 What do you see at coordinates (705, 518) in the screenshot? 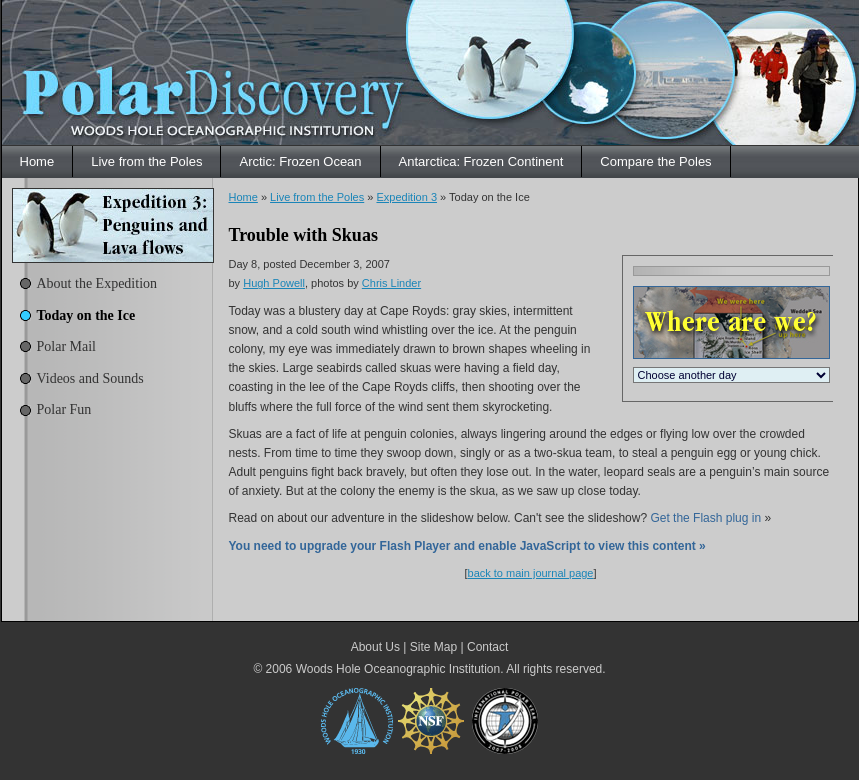
I see `Get the Flash plug in` at bounding box center [705, 518].